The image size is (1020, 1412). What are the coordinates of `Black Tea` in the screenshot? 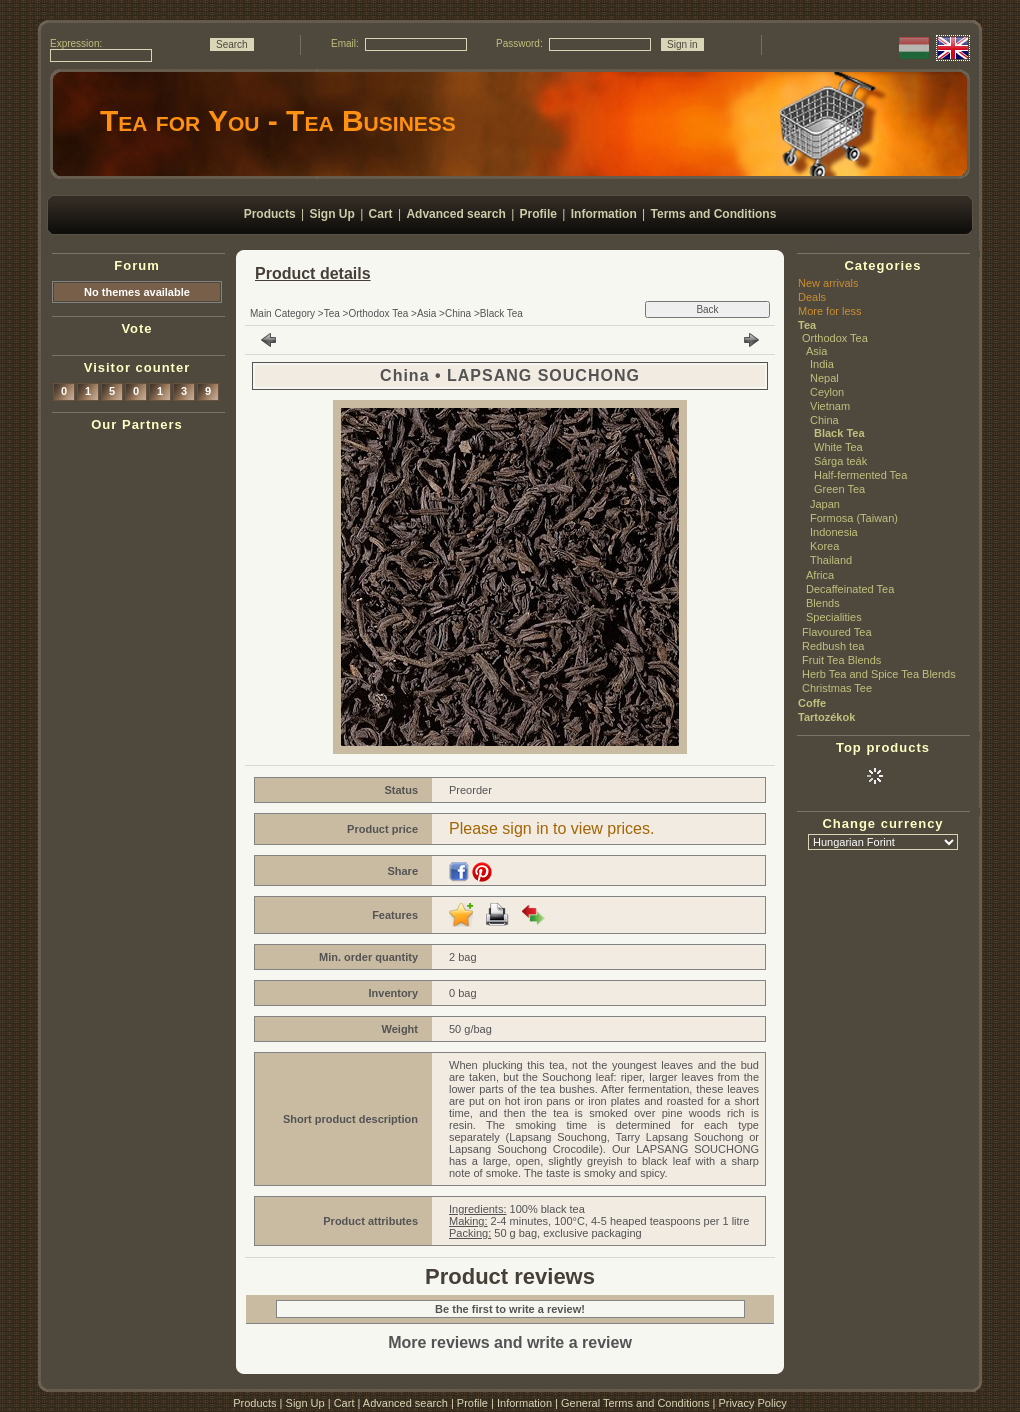 It's located at (501, 313).